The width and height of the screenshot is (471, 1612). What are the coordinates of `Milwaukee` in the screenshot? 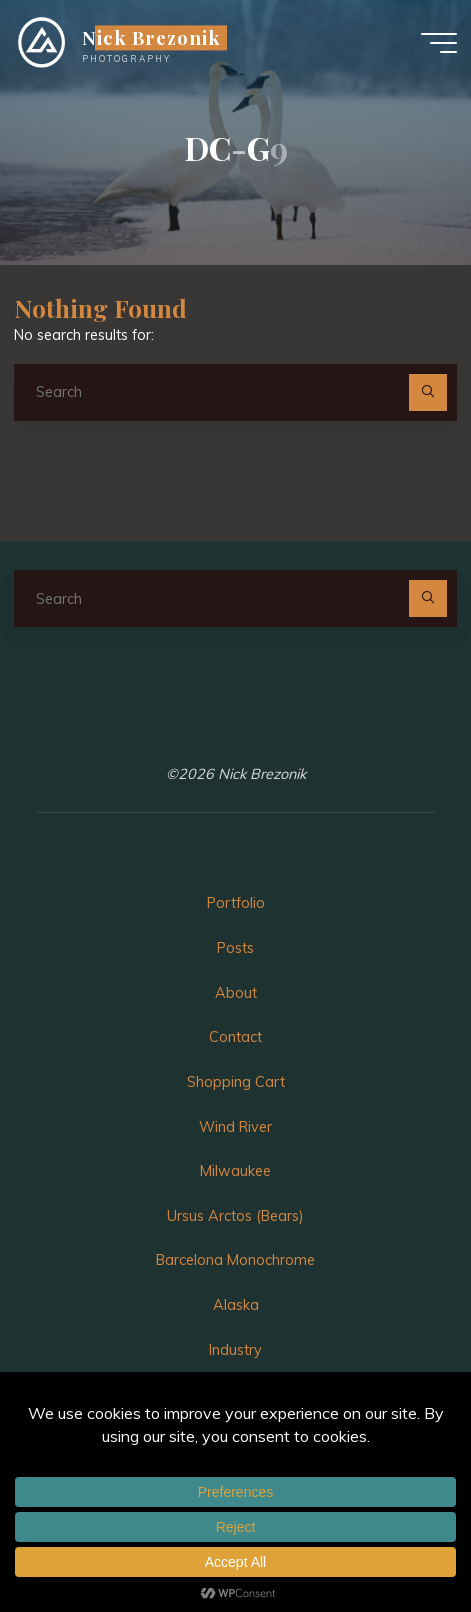 It's located at (235, 1171).